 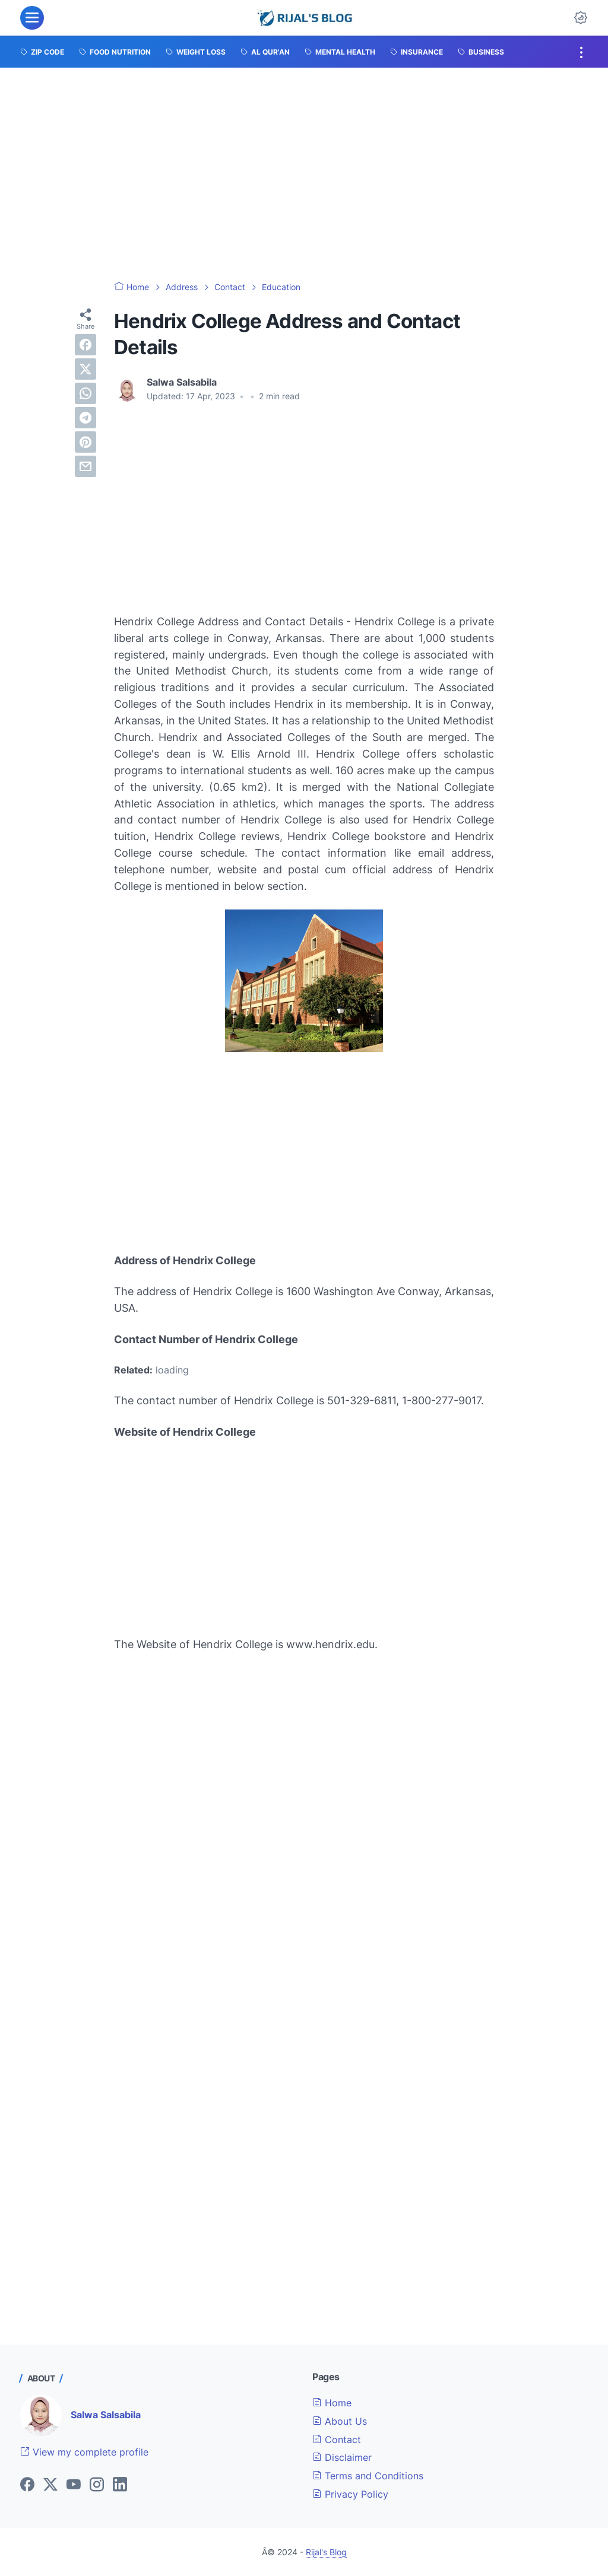 I want to click on Rijal's Blog, so click(x=326, y=2552).